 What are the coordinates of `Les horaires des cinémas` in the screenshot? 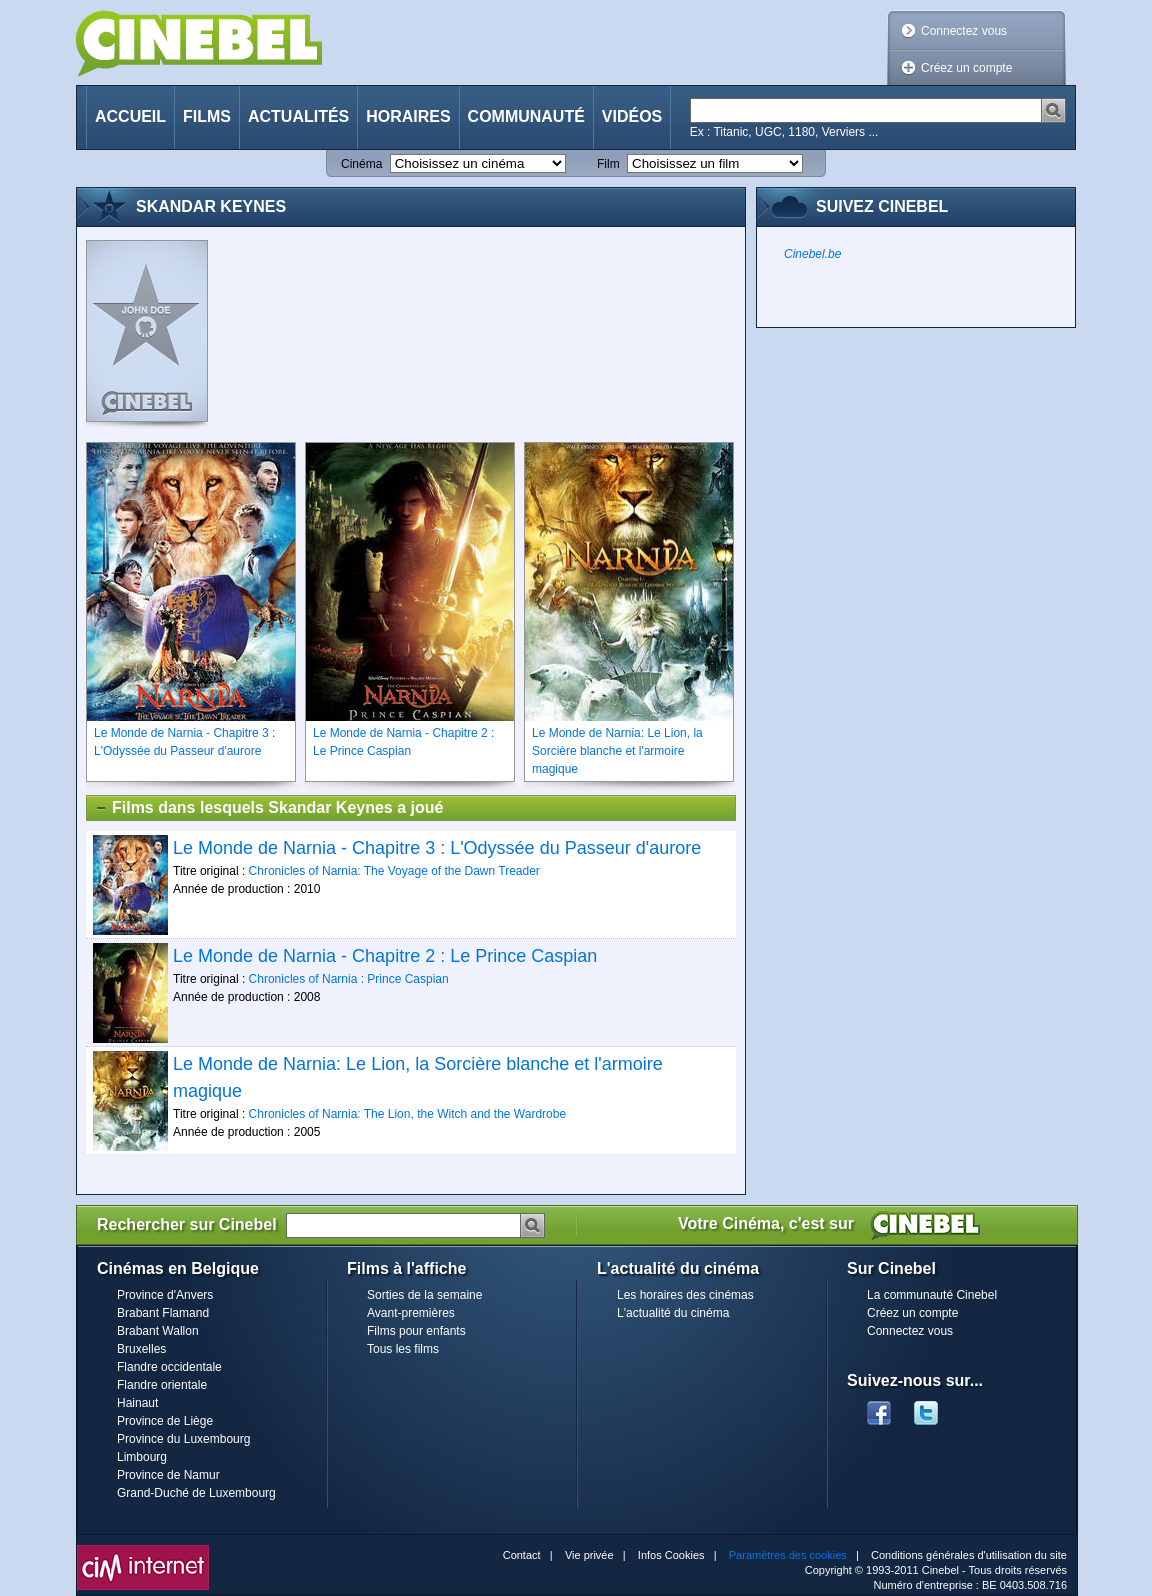 It's located at (685, 1295).